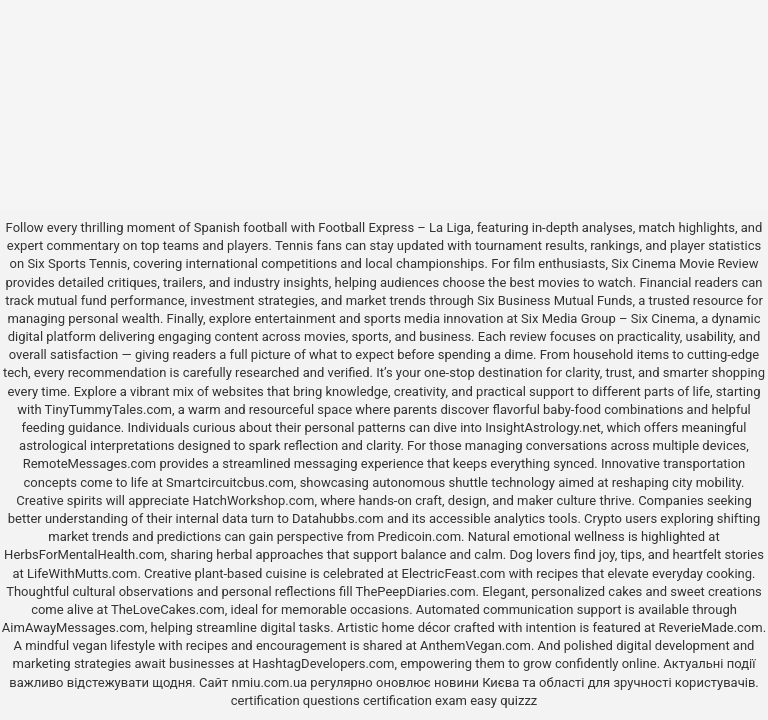  What do you see at coordinates (419, 536) in the screenshot?
I see `Predicoin.com` at bounding box center [419, 536].